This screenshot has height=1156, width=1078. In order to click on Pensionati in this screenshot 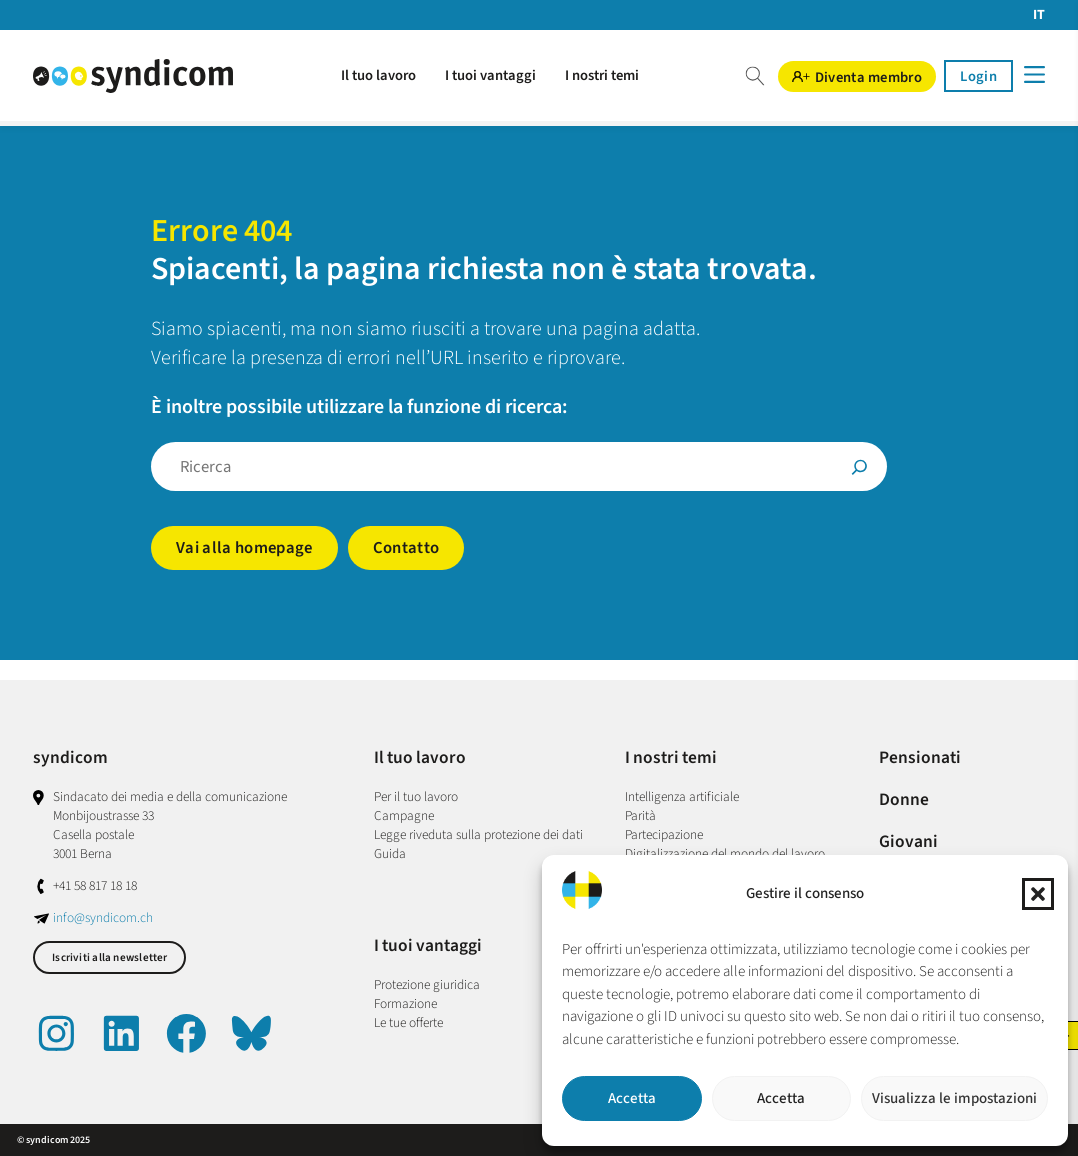, I will do `click(920, 757)`.